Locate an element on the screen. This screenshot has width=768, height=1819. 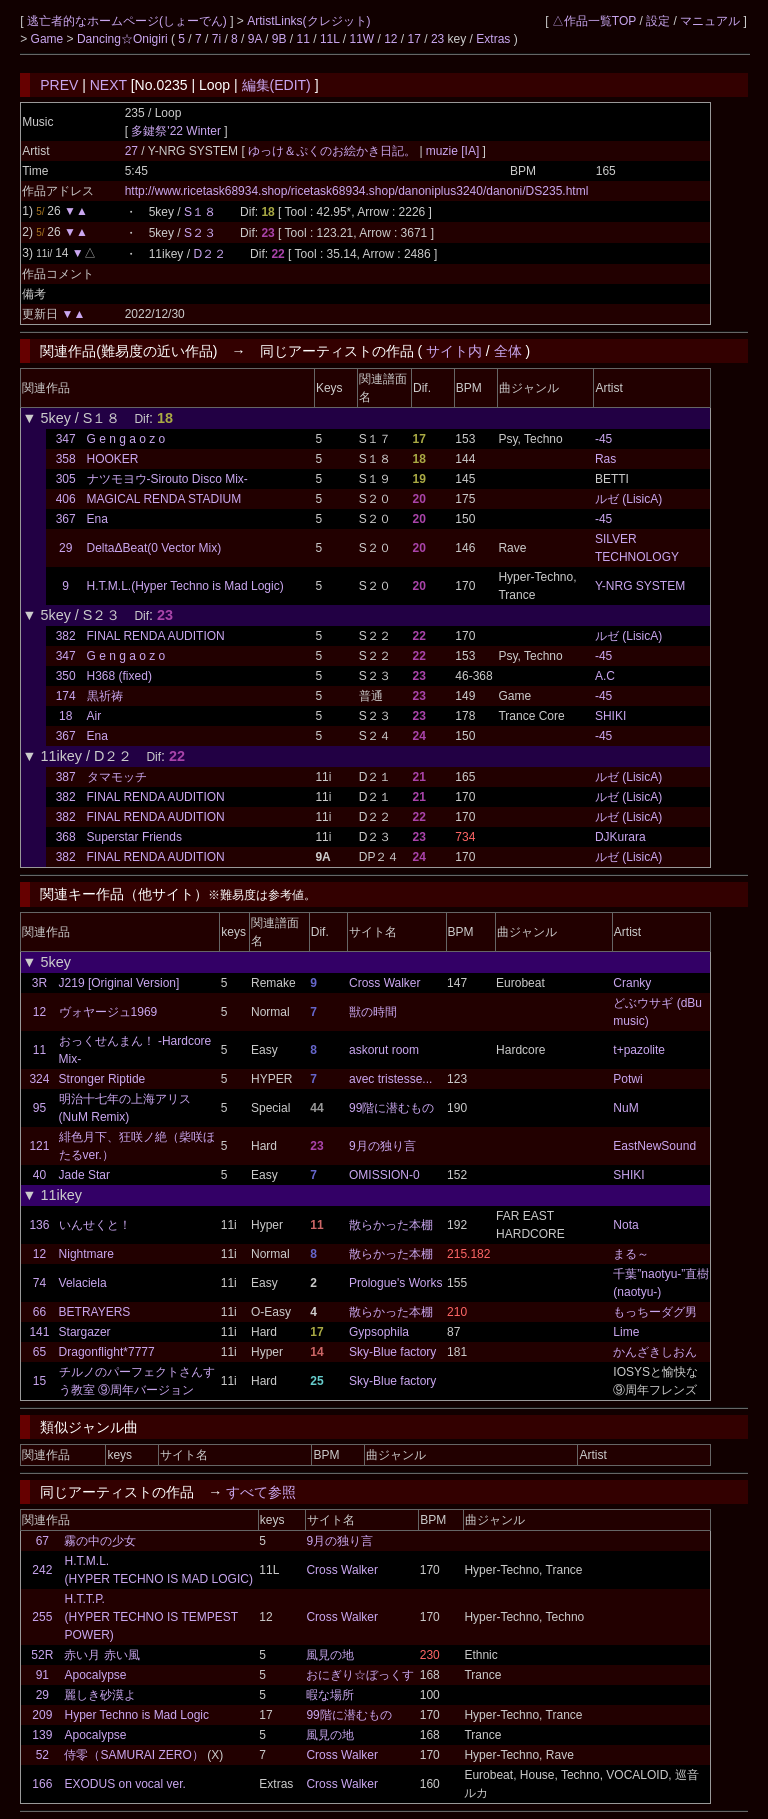
66 is located at coordinates (39, 1312).